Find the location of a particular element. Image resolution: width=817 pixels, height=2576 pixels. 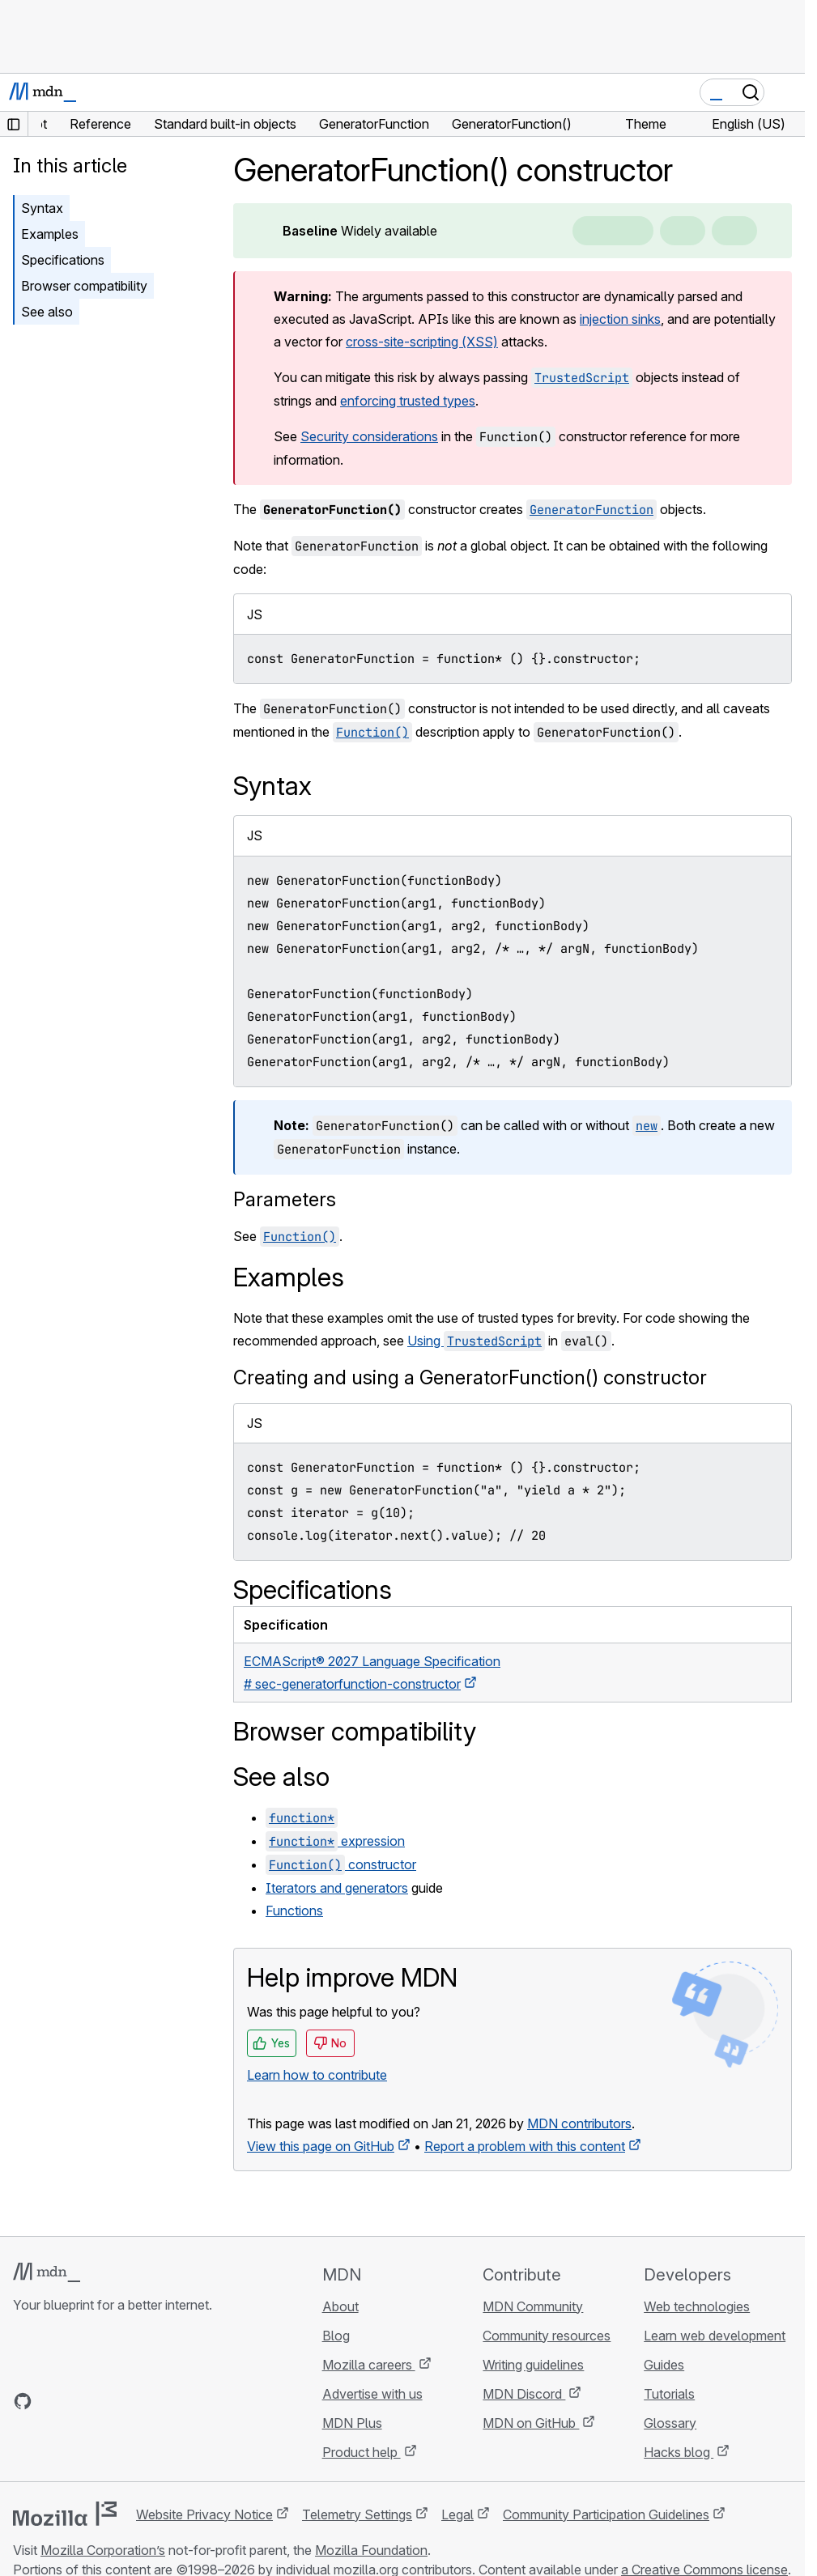

Tutorials is located at coordinates (669, 2394).